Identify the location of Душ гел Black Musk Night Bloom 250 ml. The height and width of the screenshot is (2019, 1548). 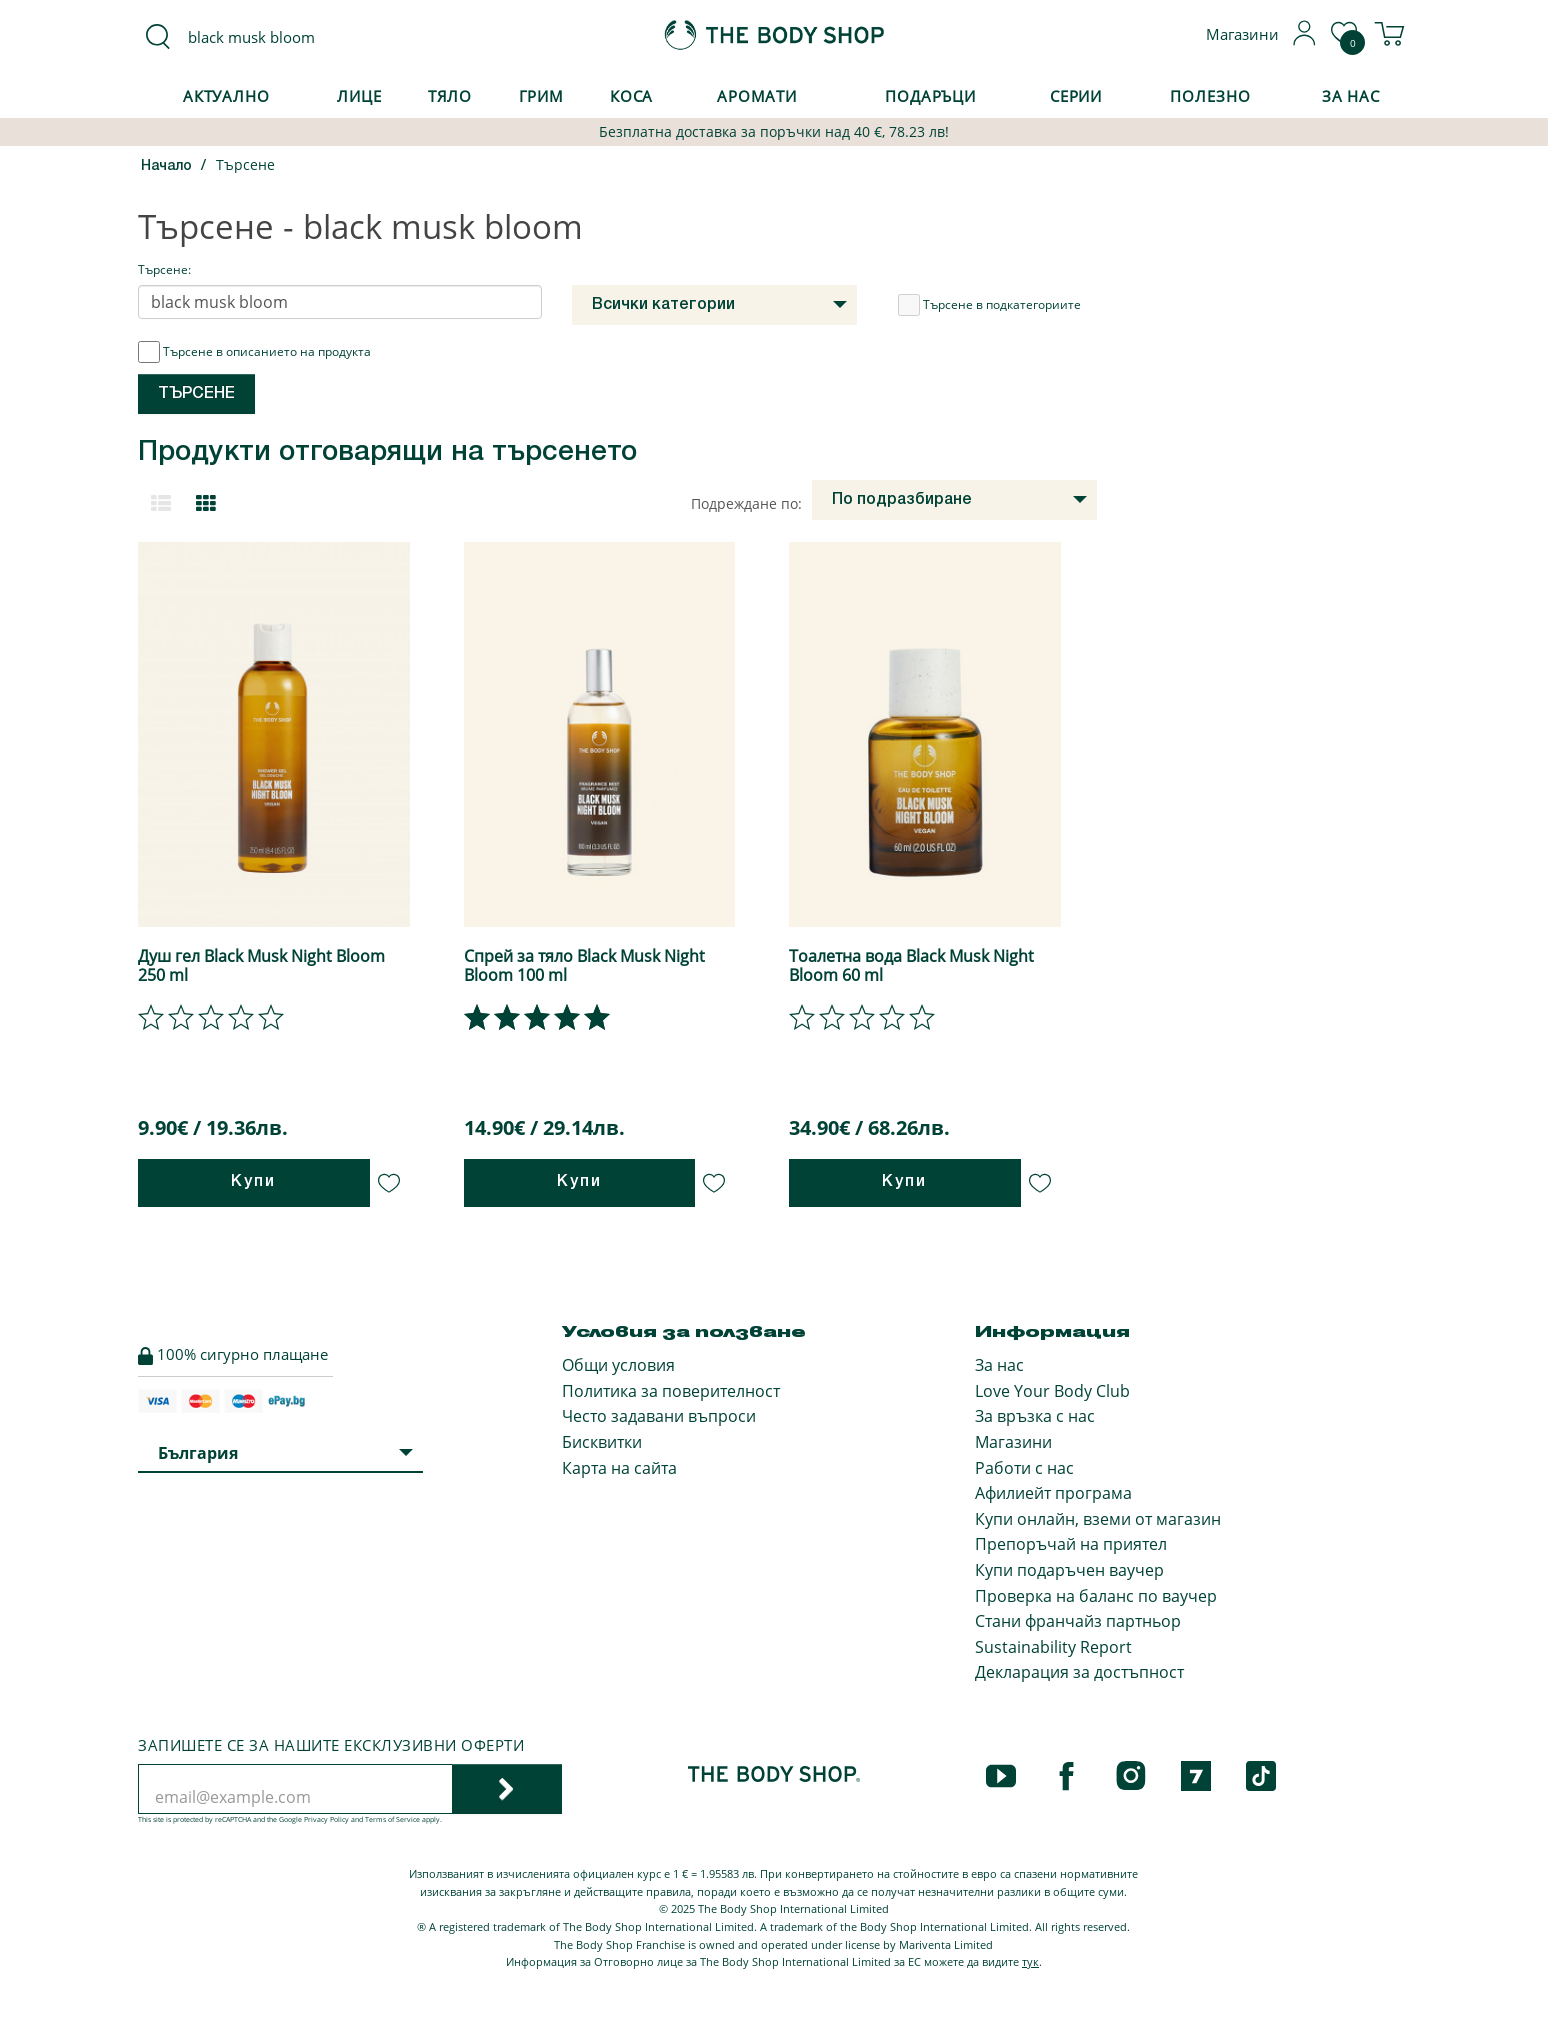
(261, 965).